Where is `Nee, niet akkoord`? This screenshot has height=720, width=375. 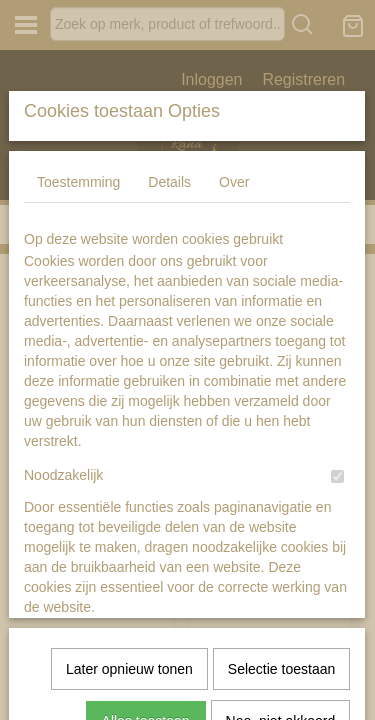 Nee, niet akkoord is located at coordinates (281, 648).